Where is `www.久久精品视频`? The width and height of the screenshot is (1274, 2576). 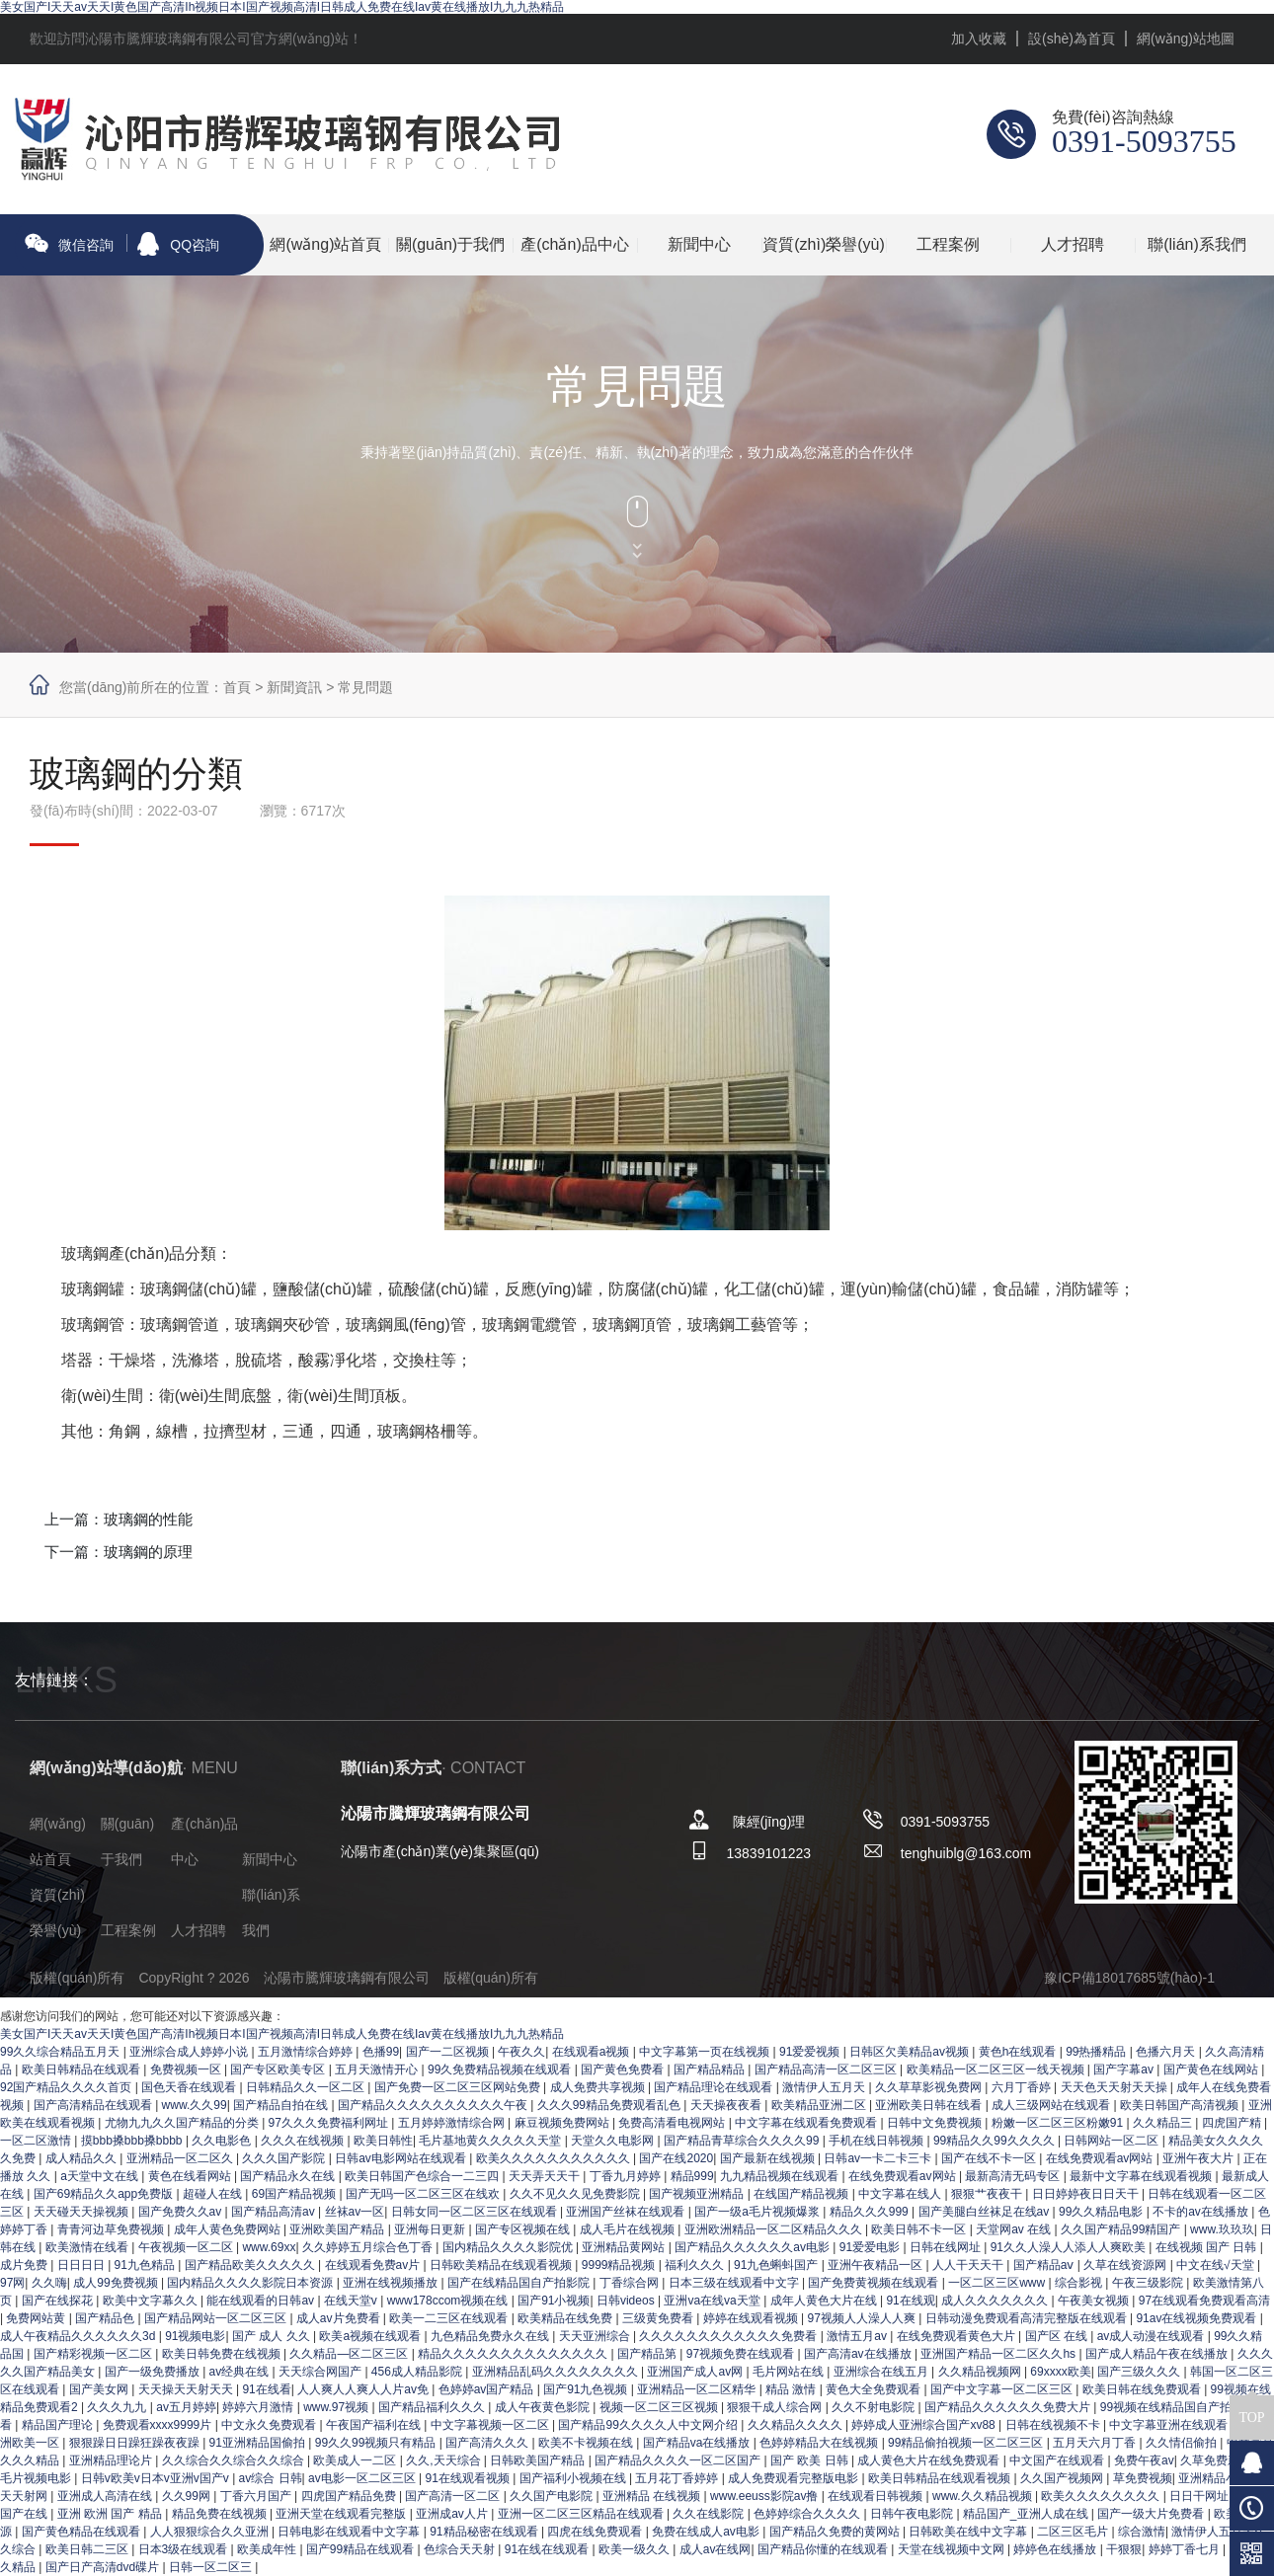 www.久久精品视频 is located at coordinates (983, 2496).